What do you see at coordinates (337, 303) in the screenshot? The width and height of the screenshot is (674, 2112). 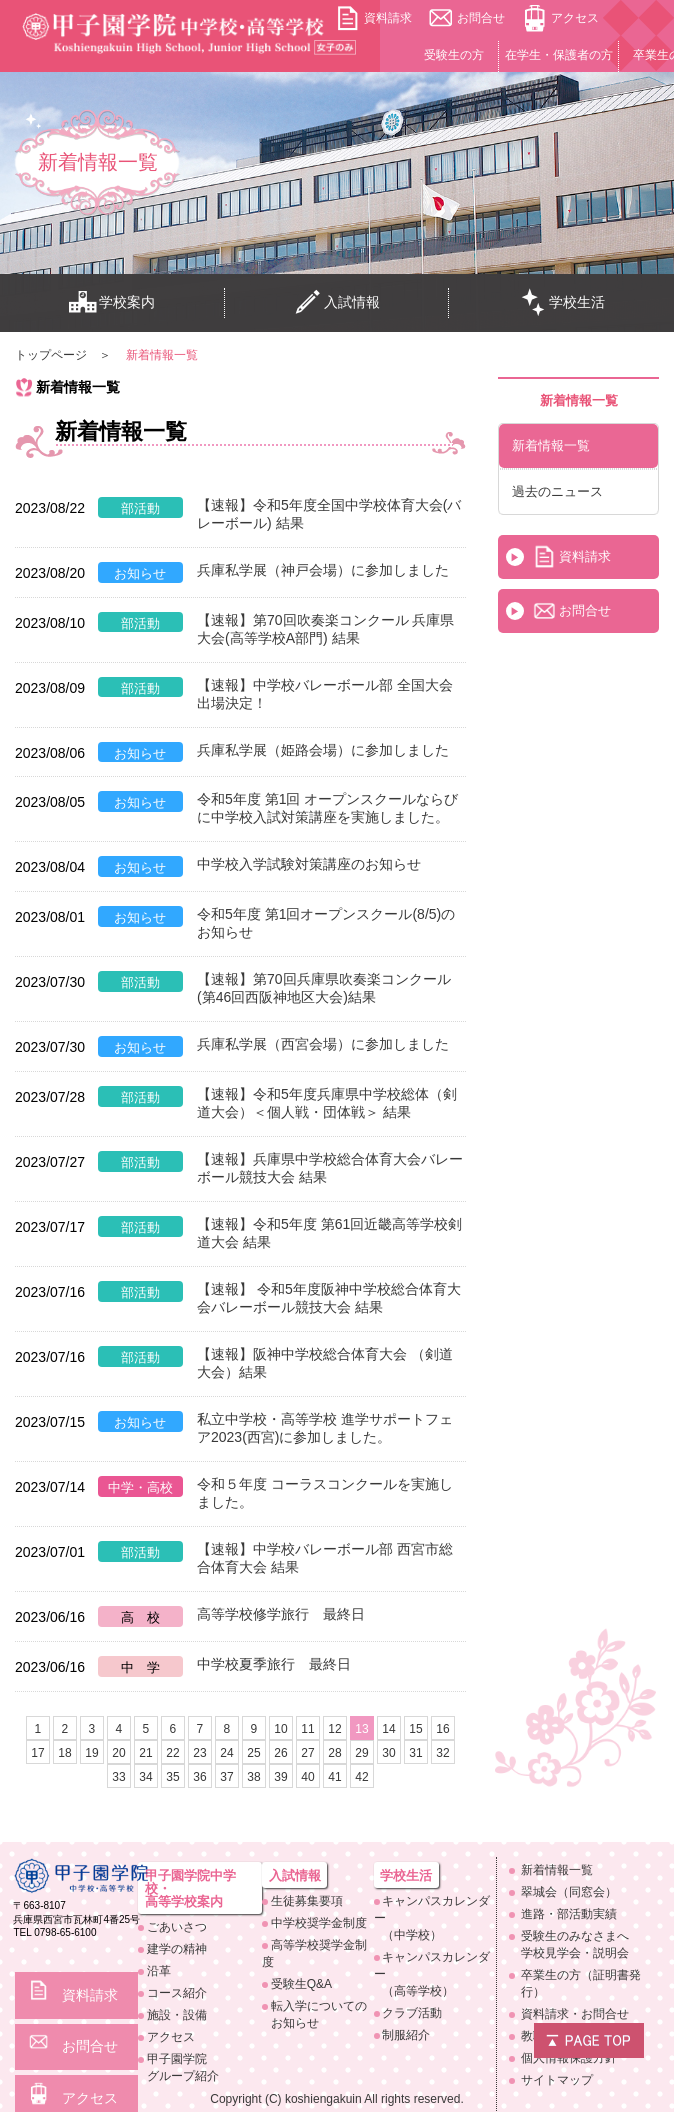 I see `入試情報` at bounding box center [337, 303].